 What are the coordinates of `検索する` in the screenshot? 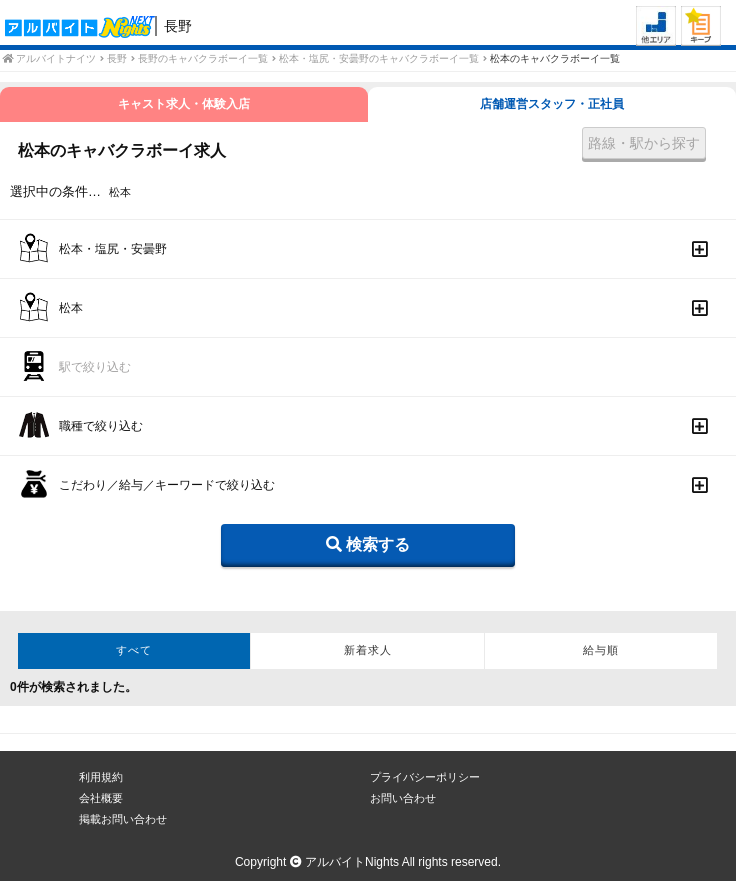 It's located at (368, 544).